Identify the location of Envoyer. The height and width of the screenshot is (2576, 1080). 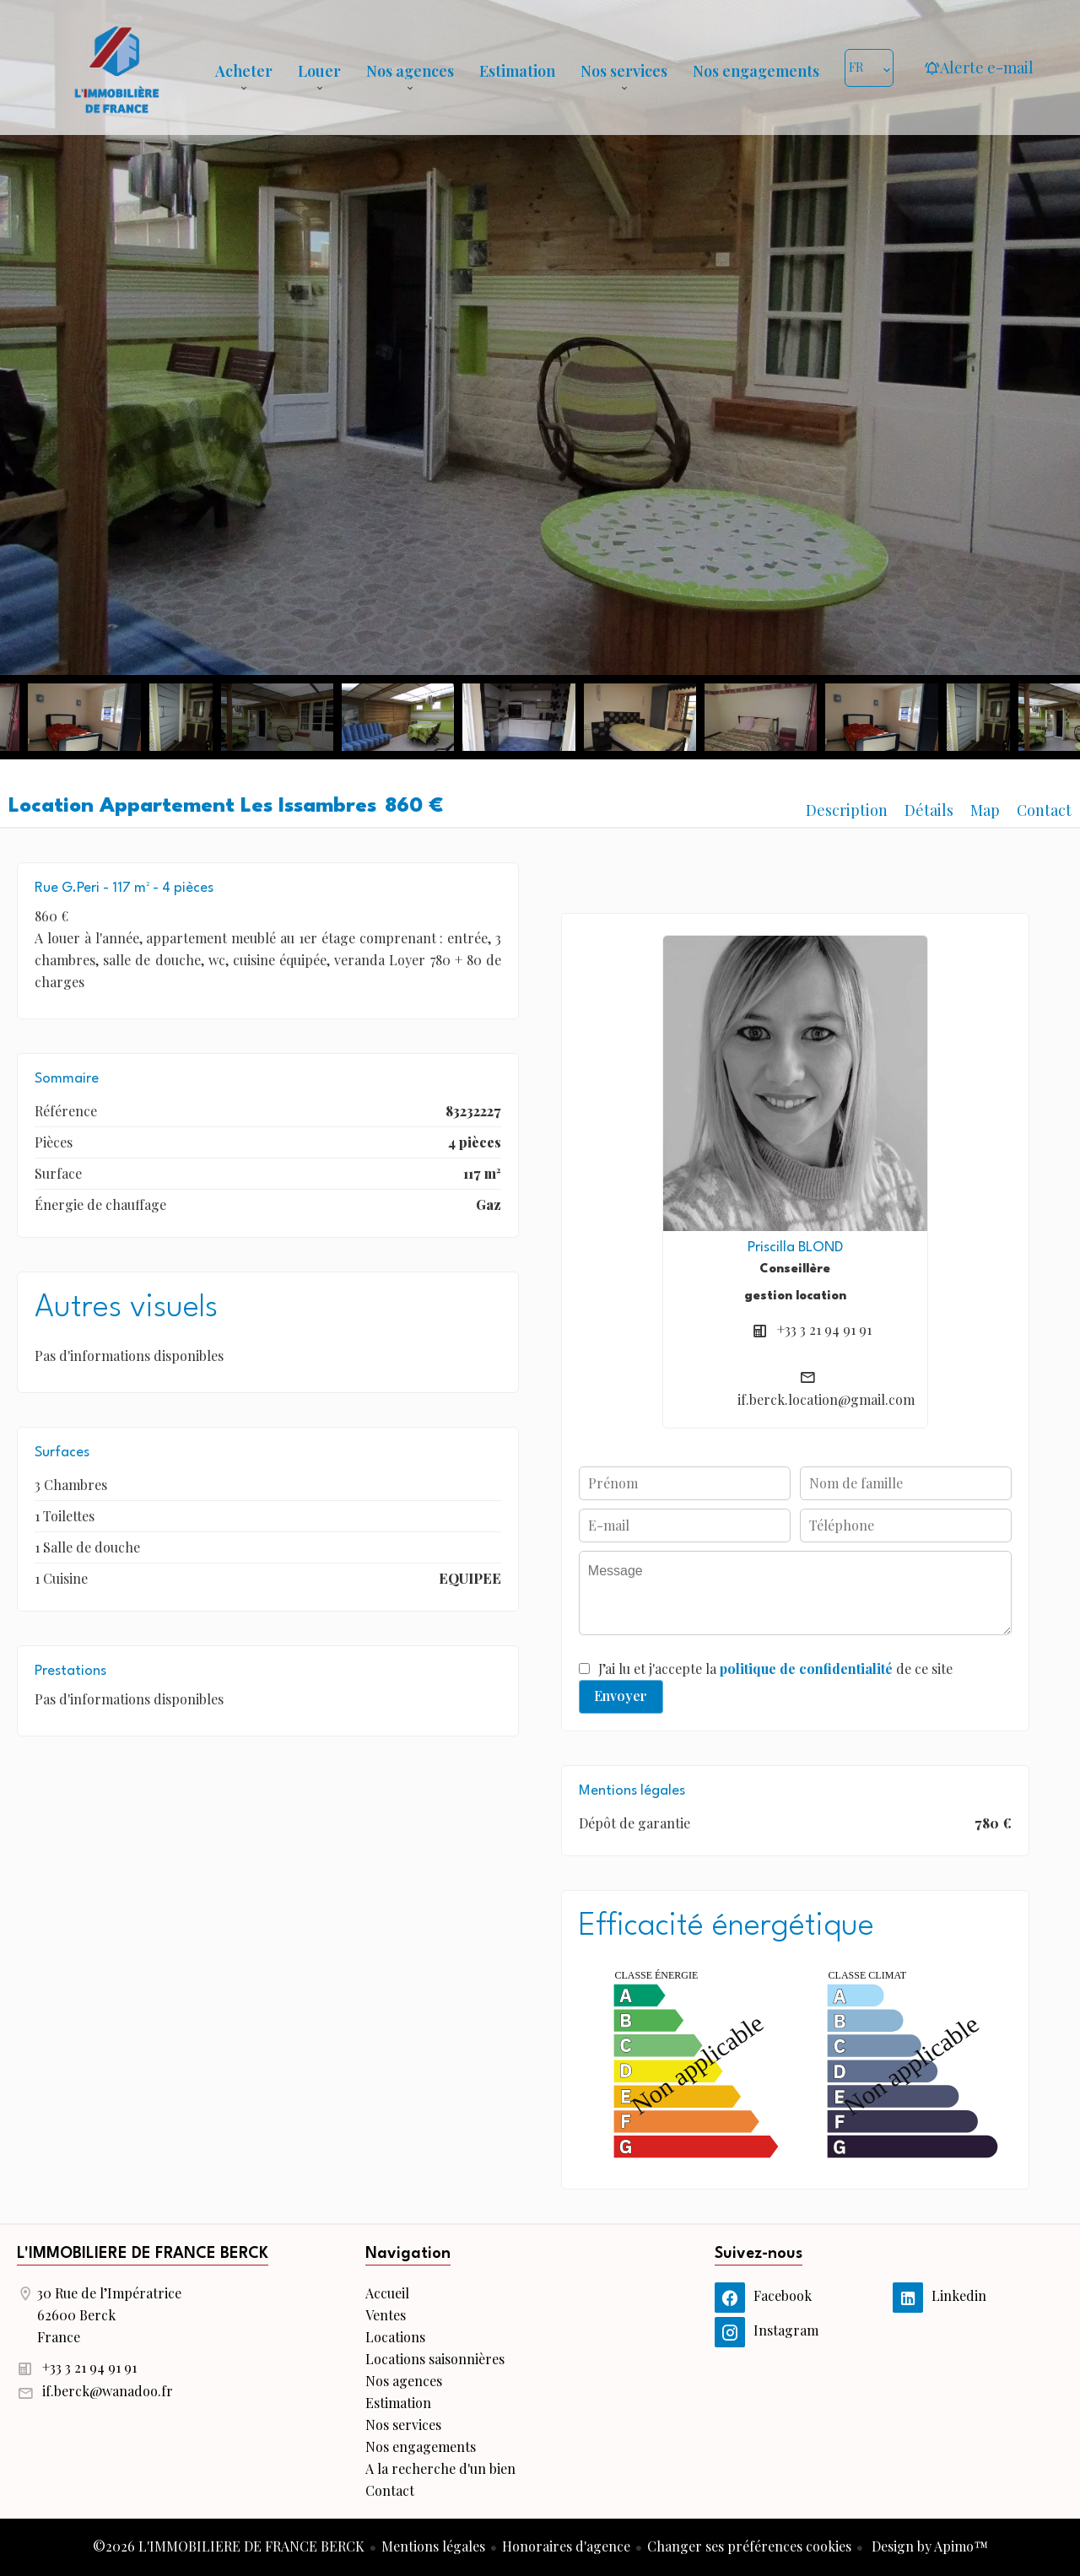
(620, 1695).